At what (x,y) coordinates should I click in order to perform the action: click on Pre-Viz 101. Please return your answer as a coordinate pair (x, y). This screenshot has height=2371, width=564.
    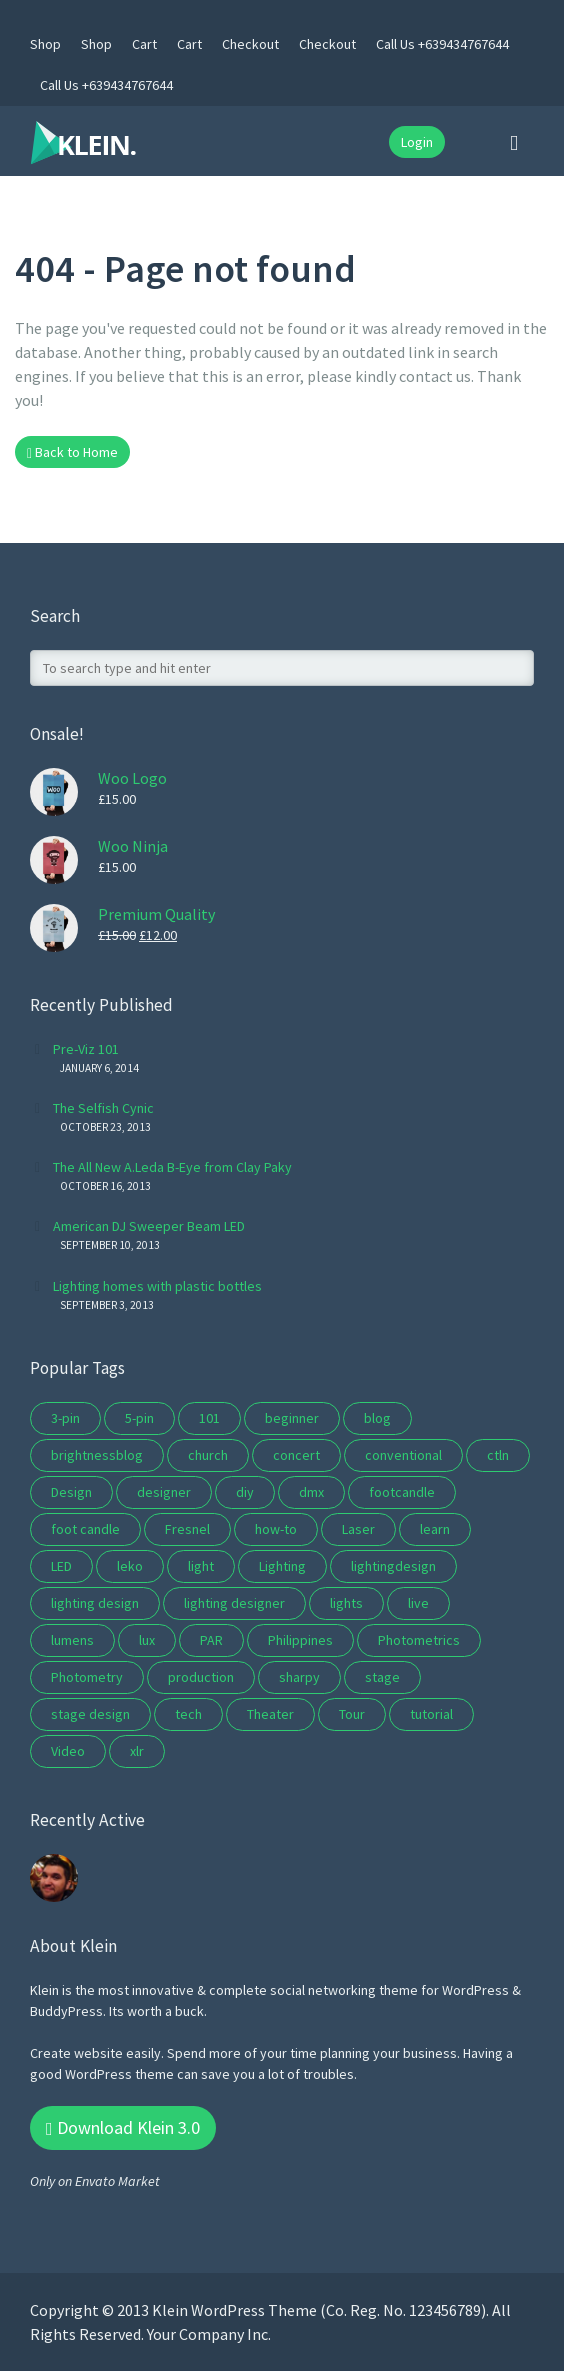
    Looking at the image, I should click on (86, 1049).